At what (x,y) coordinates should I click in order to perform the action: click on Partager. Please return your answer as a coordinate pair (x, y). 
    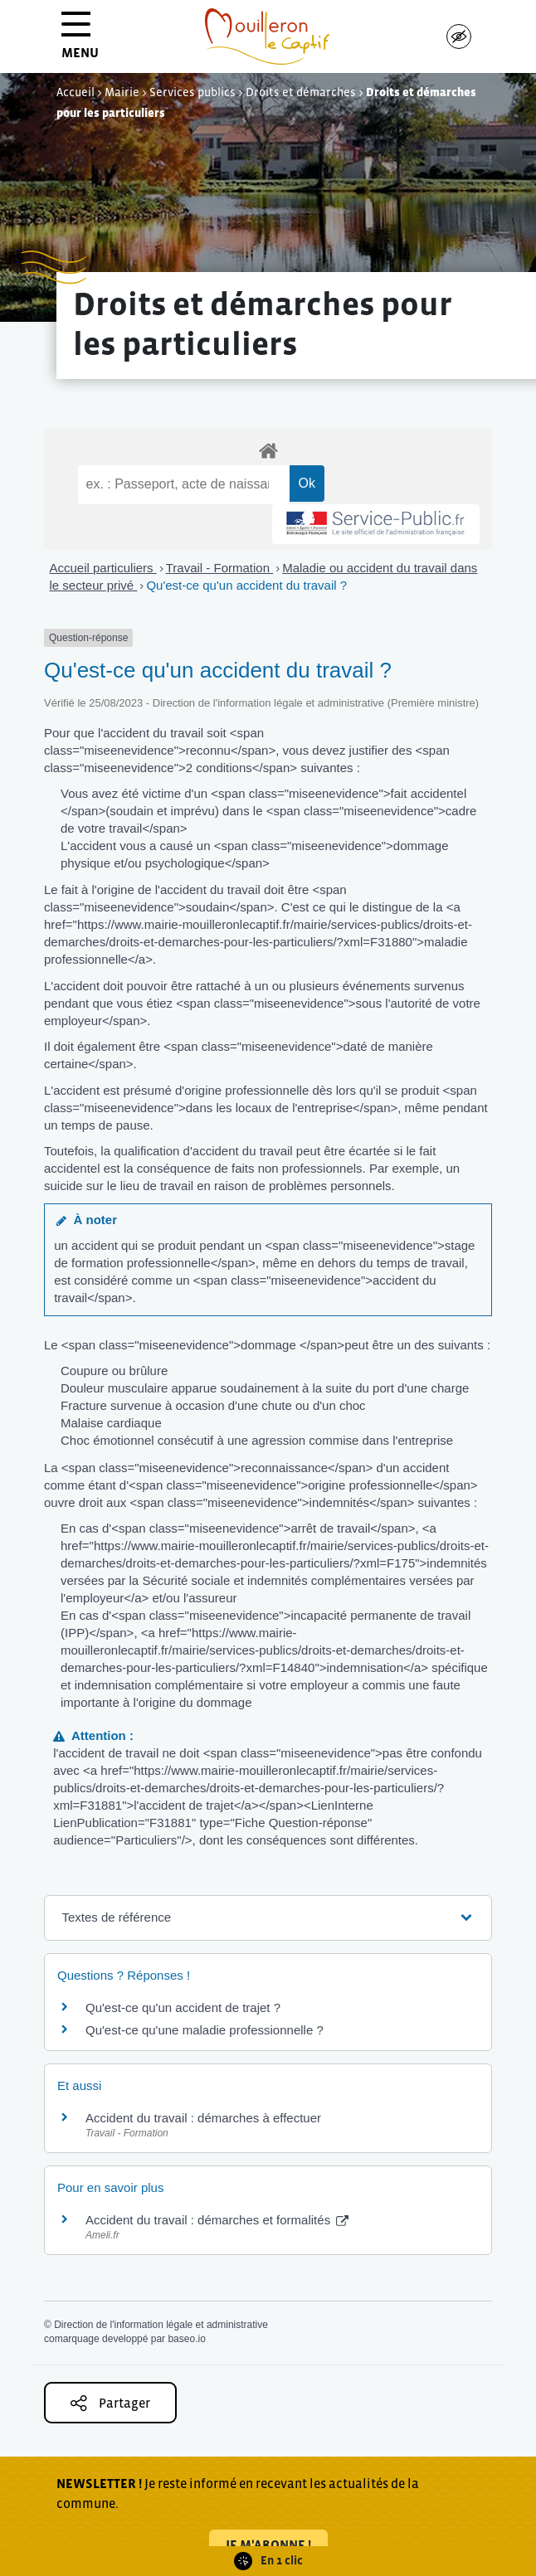
    Looking at the image, I should click on (110, 2403).